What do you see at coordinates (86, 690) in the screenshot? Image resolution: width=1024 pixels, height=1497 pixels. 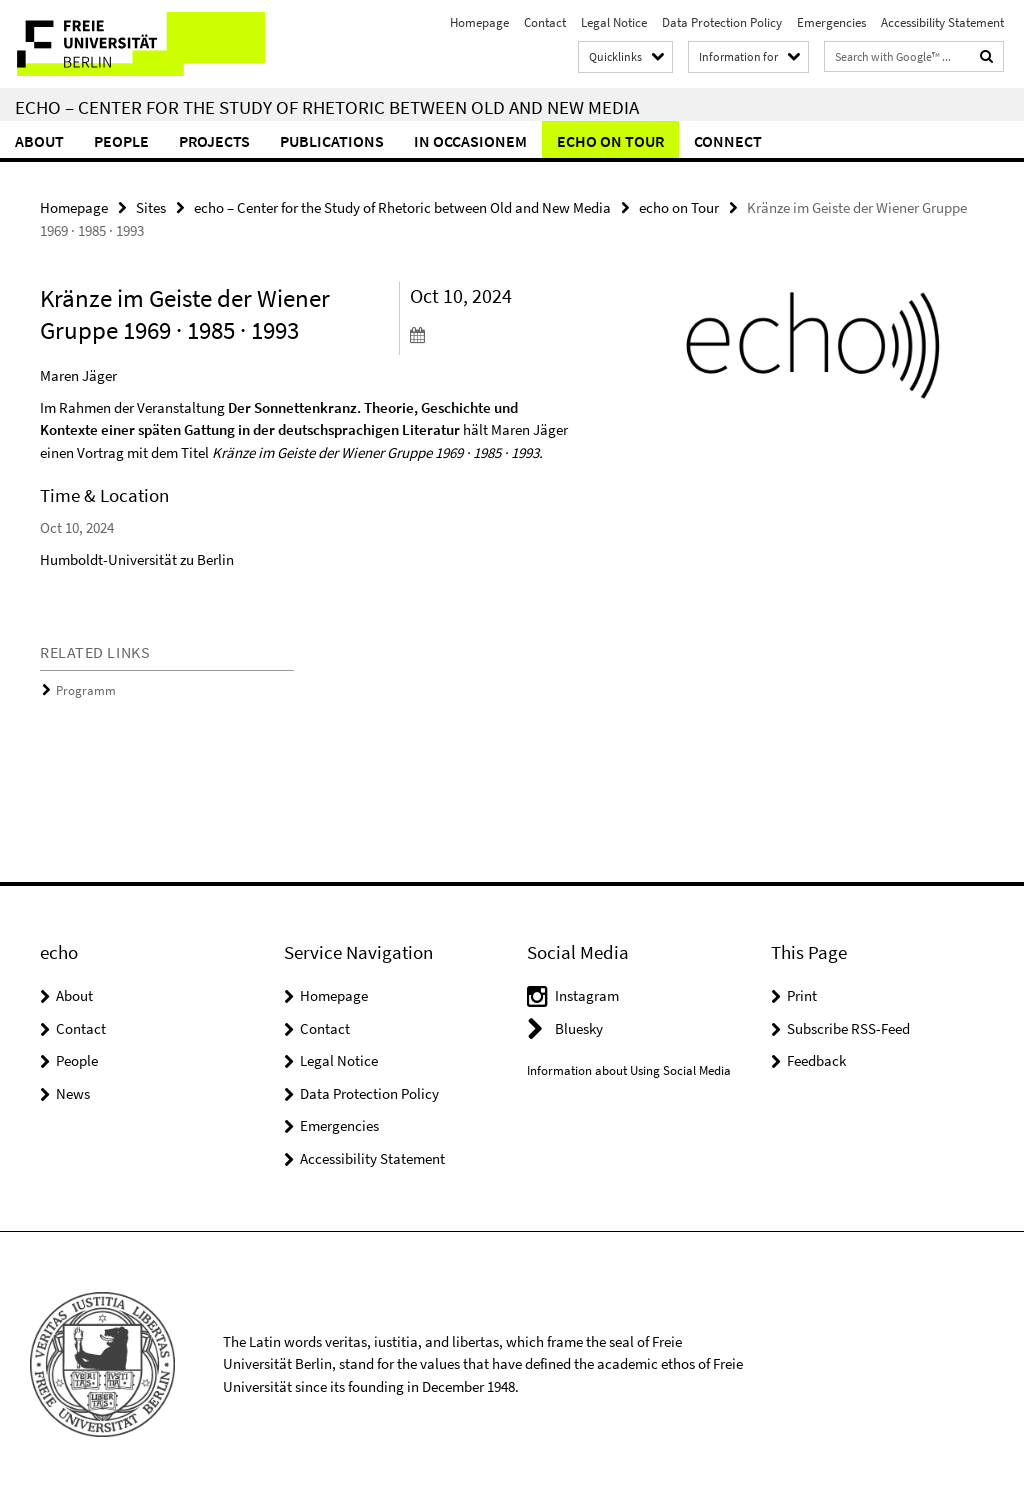 I see `Programm` at bounding box center [86, 690].